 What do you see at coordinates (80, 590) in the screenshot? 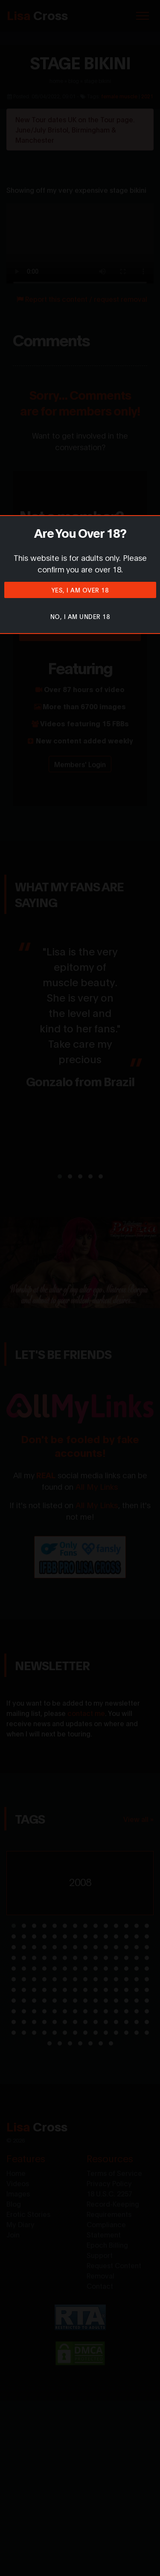
I see `Yes, I am over 18` at bounding box center [80, 590].